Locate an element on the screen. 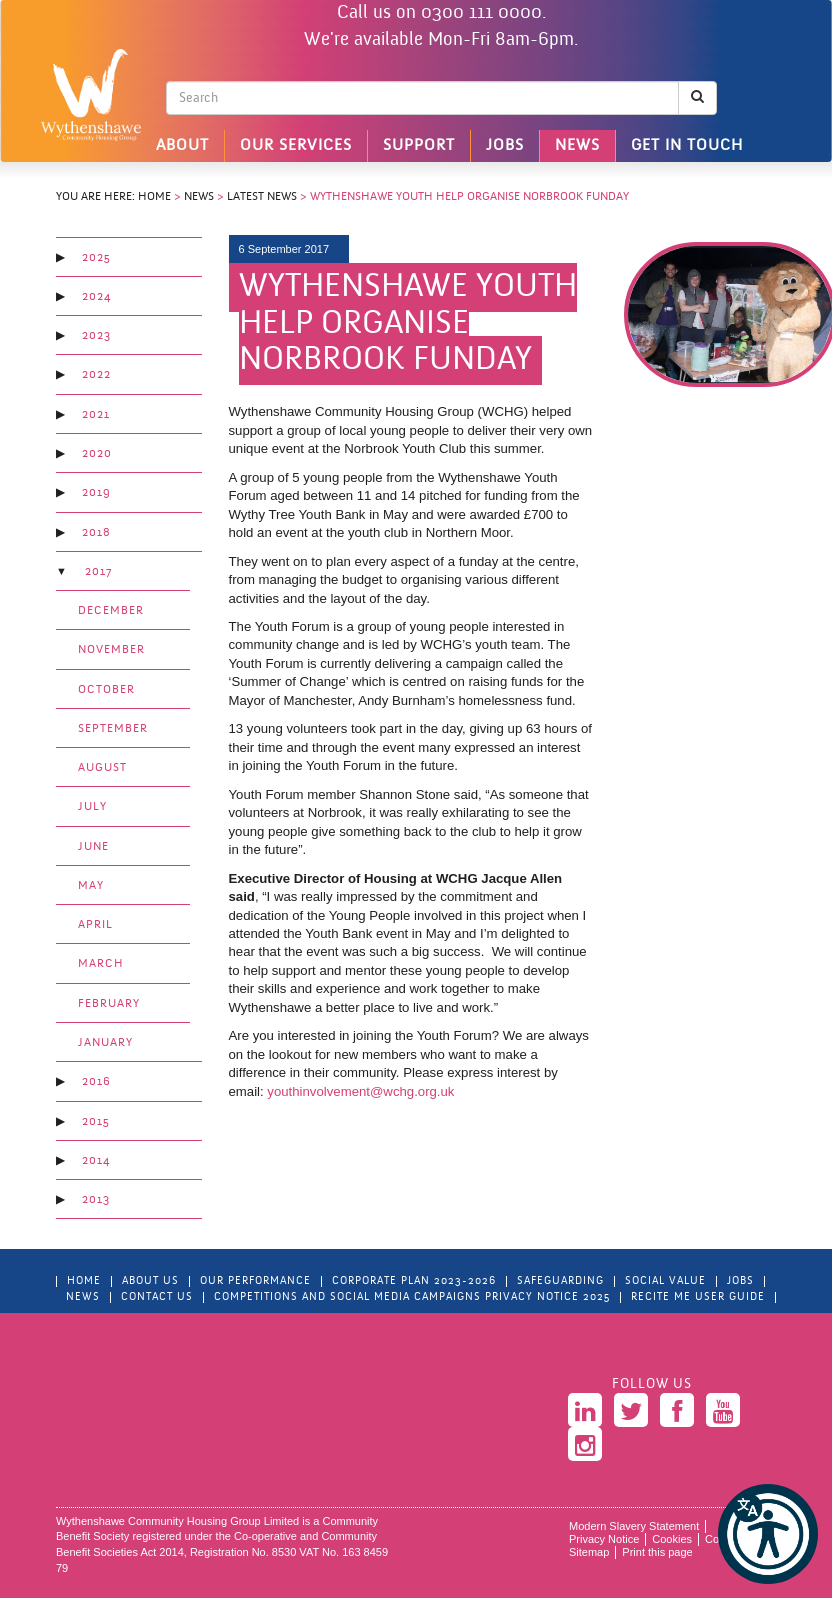 This screenshot has height=1598, width=832. Get in touch is located at coordinates (687, 146).